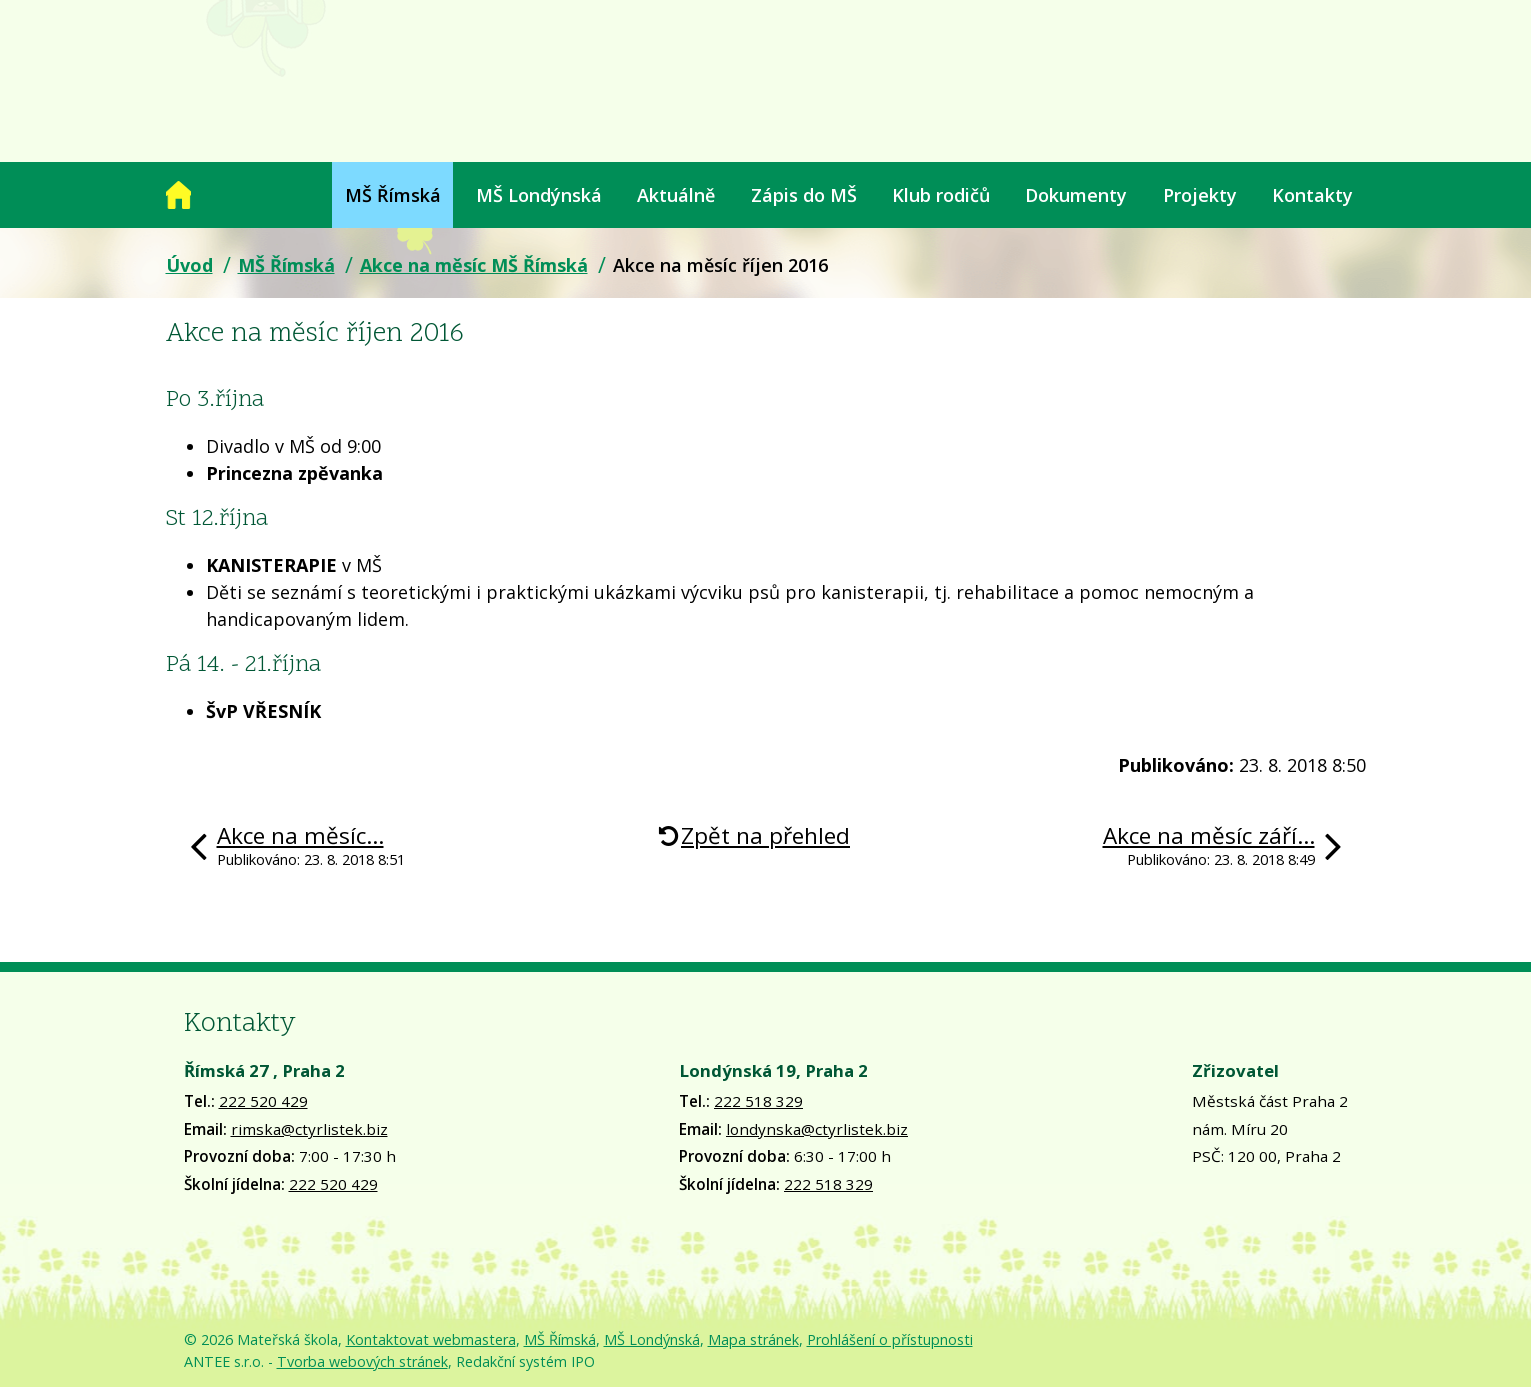 The height and width of the screenshot is (1387, 1531). What do you see at coordinates (1076, 195) in the screenshot?
I see `Dokumenty` at bounding box center [1076, 195].